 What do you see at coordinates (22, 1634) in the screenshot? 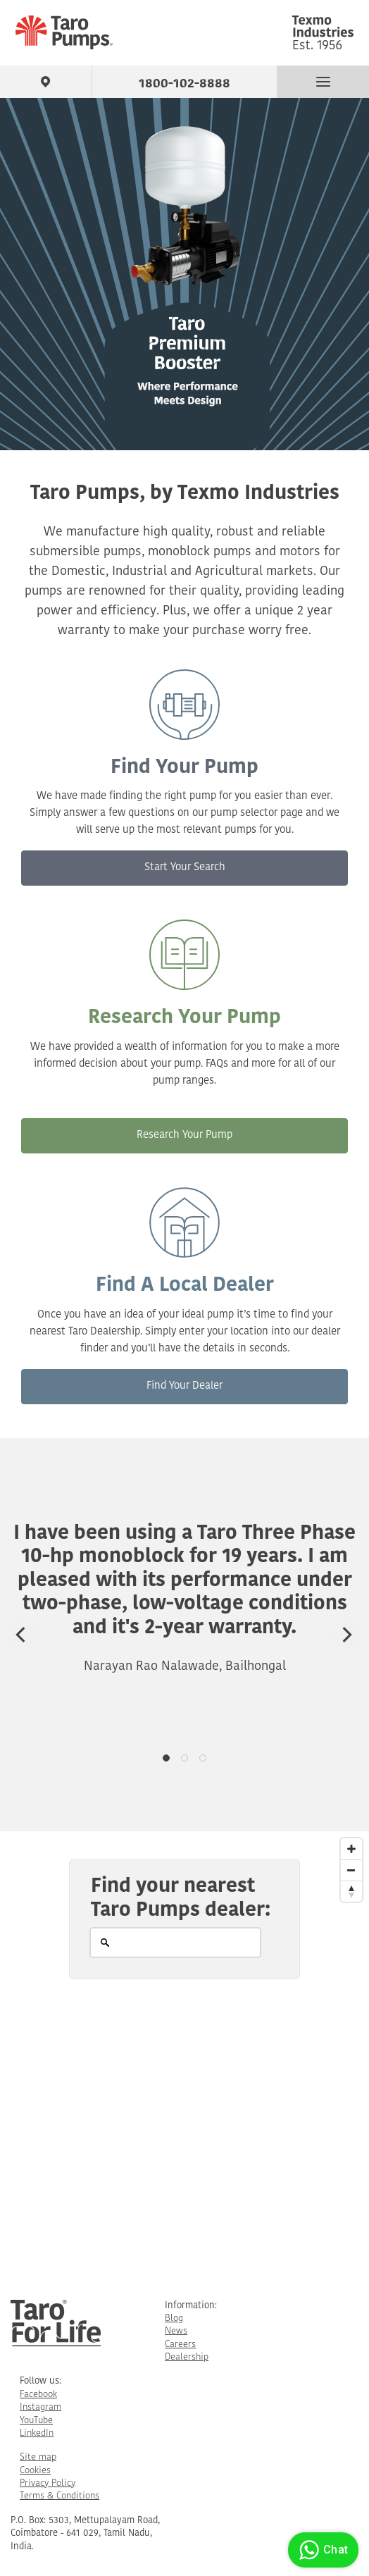
I see `[Previous]` at bounding box center [22, 1634].